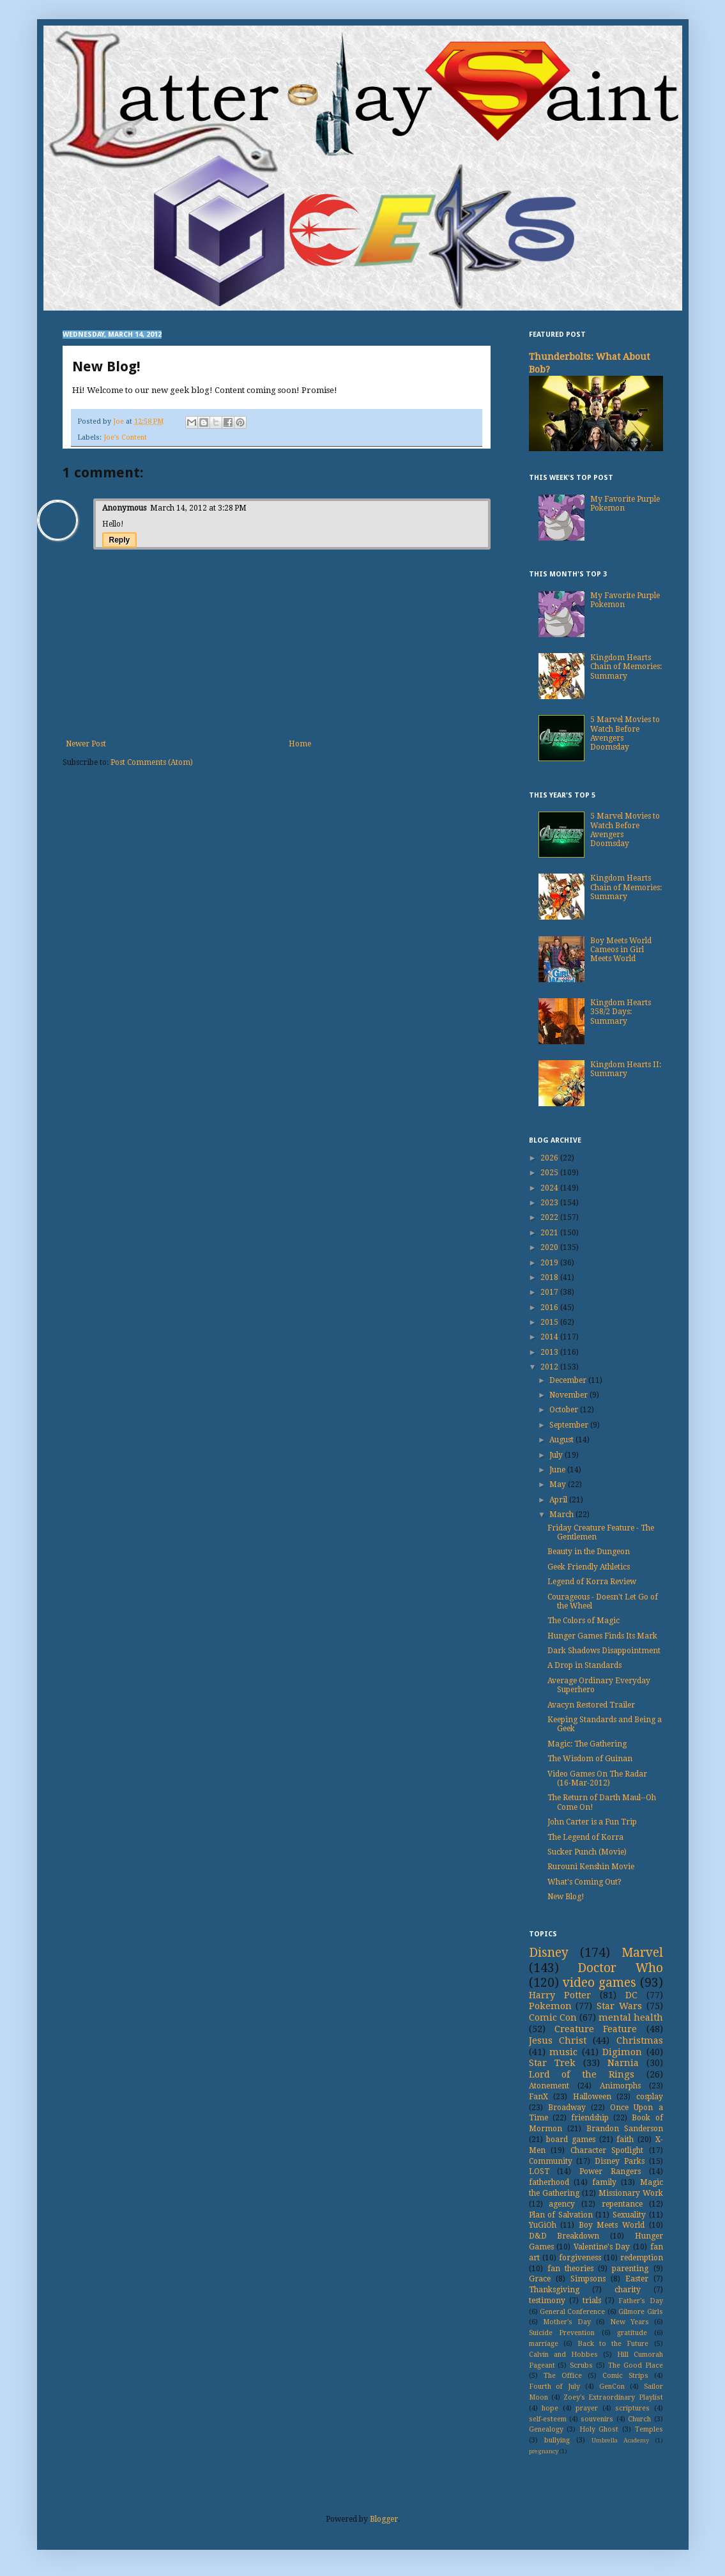 Image resolution: width=725 pixels, height=2576 pixels. I want to click on Animorphs, so click(620, 2085).